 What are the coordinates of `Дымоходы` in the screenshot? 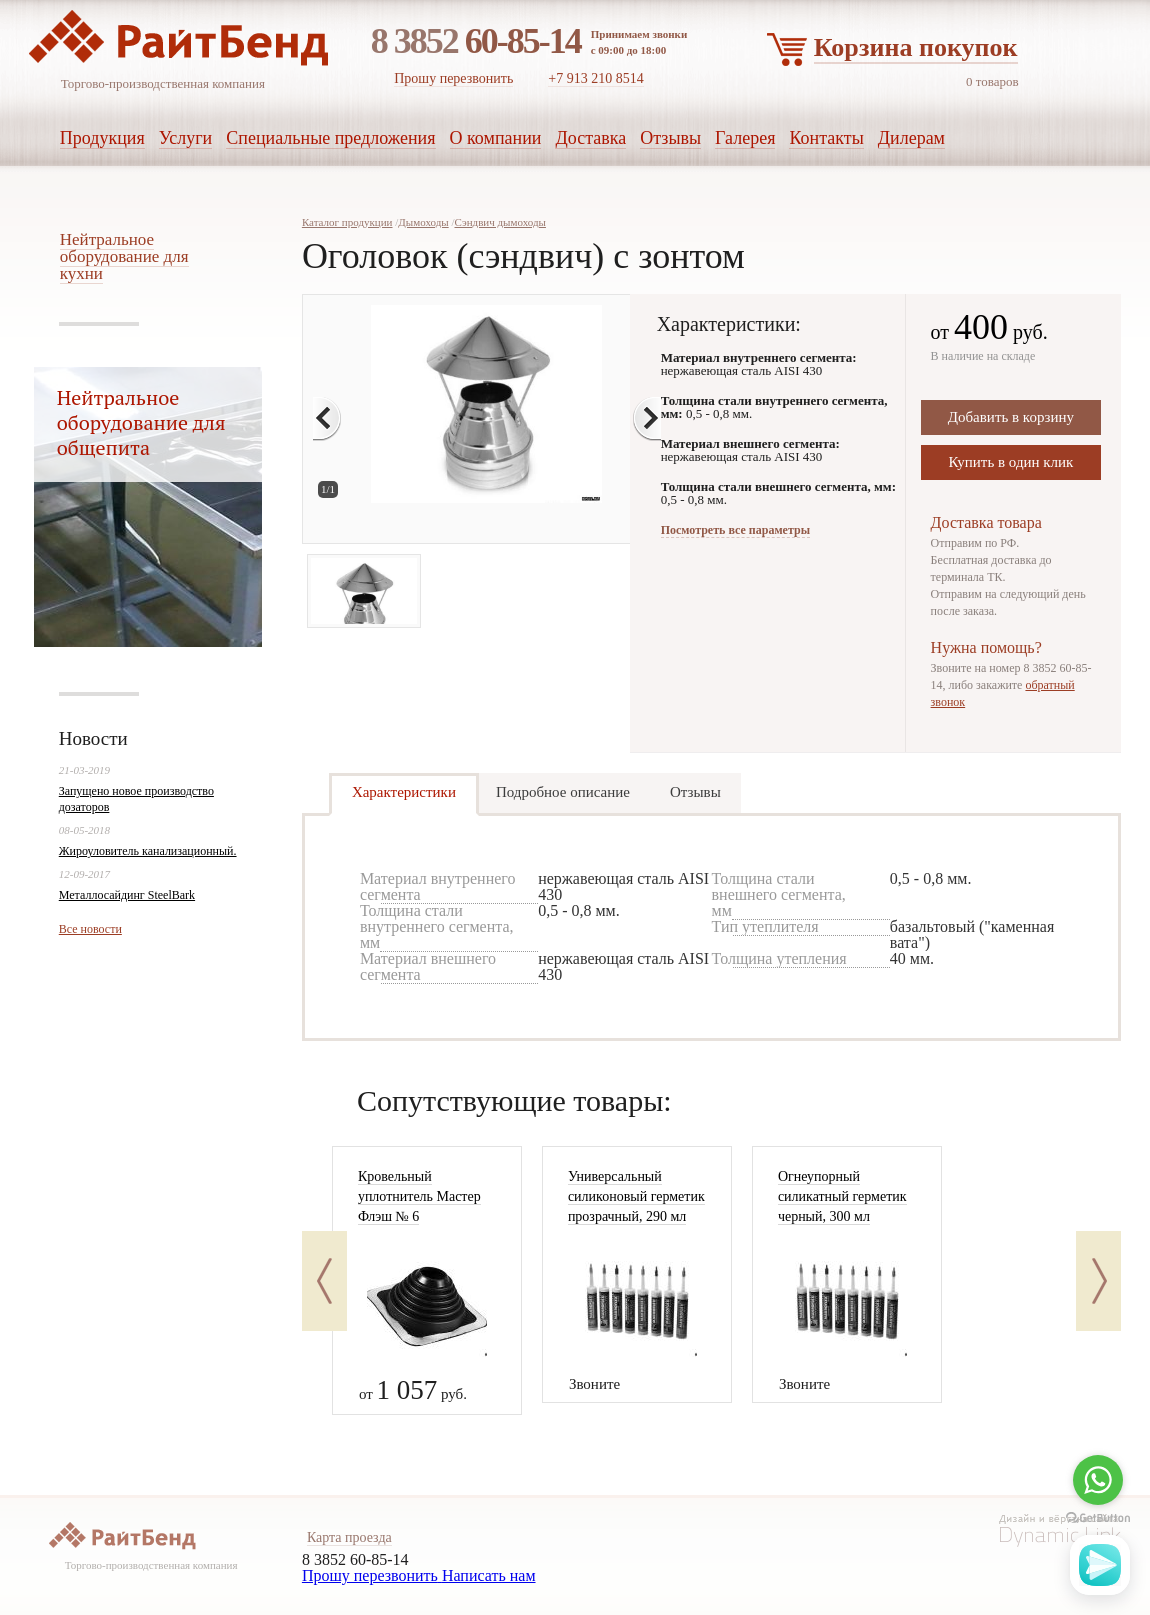 It's located at (423, 222).